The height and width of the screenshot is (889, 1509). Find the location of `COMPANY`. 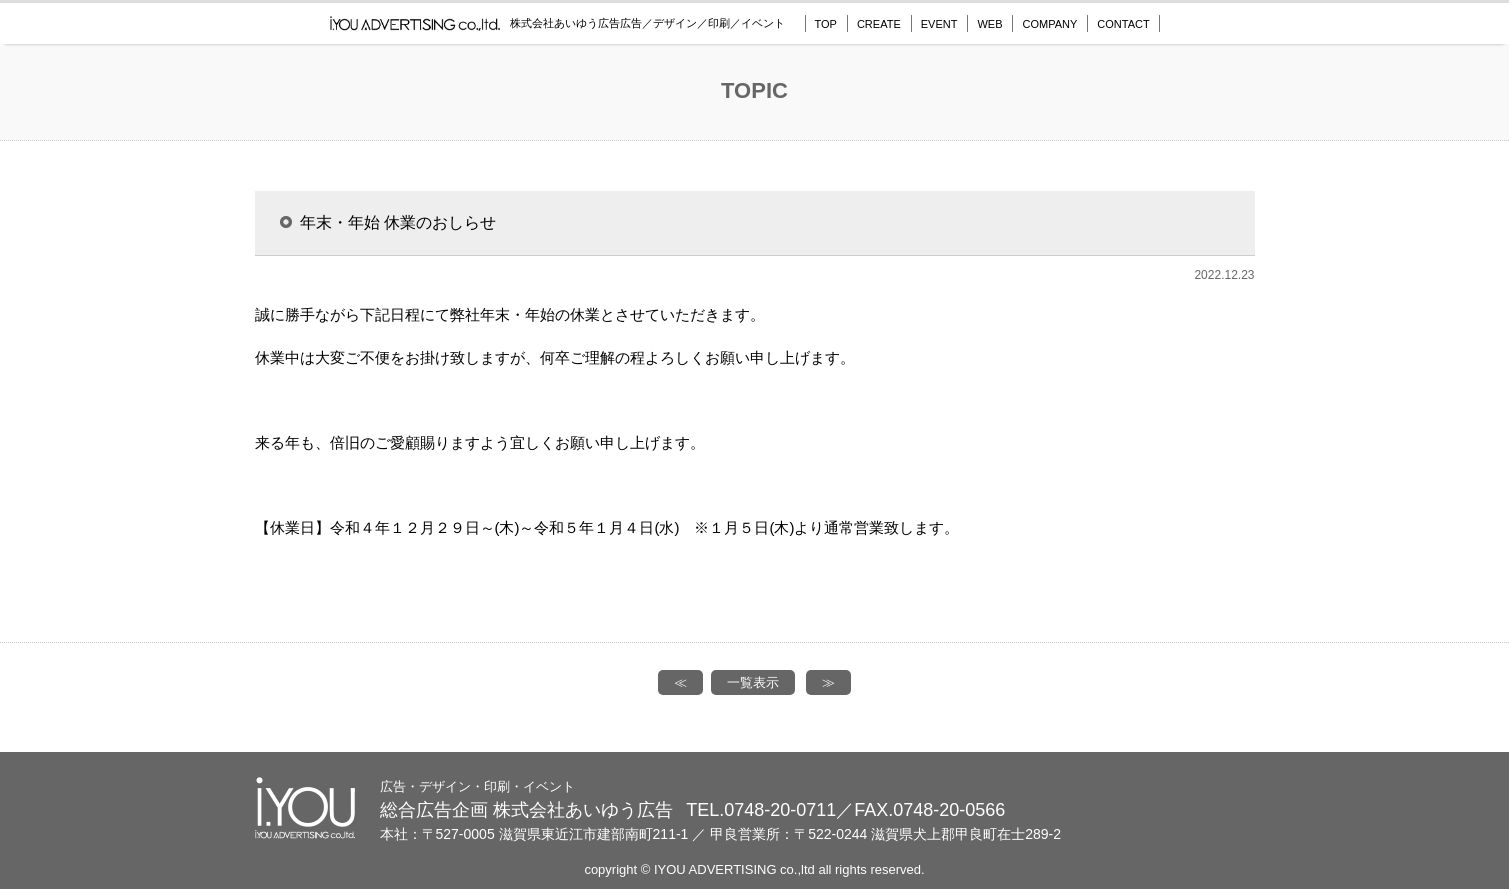

COMPANY is located at coordinates (1049, 24).